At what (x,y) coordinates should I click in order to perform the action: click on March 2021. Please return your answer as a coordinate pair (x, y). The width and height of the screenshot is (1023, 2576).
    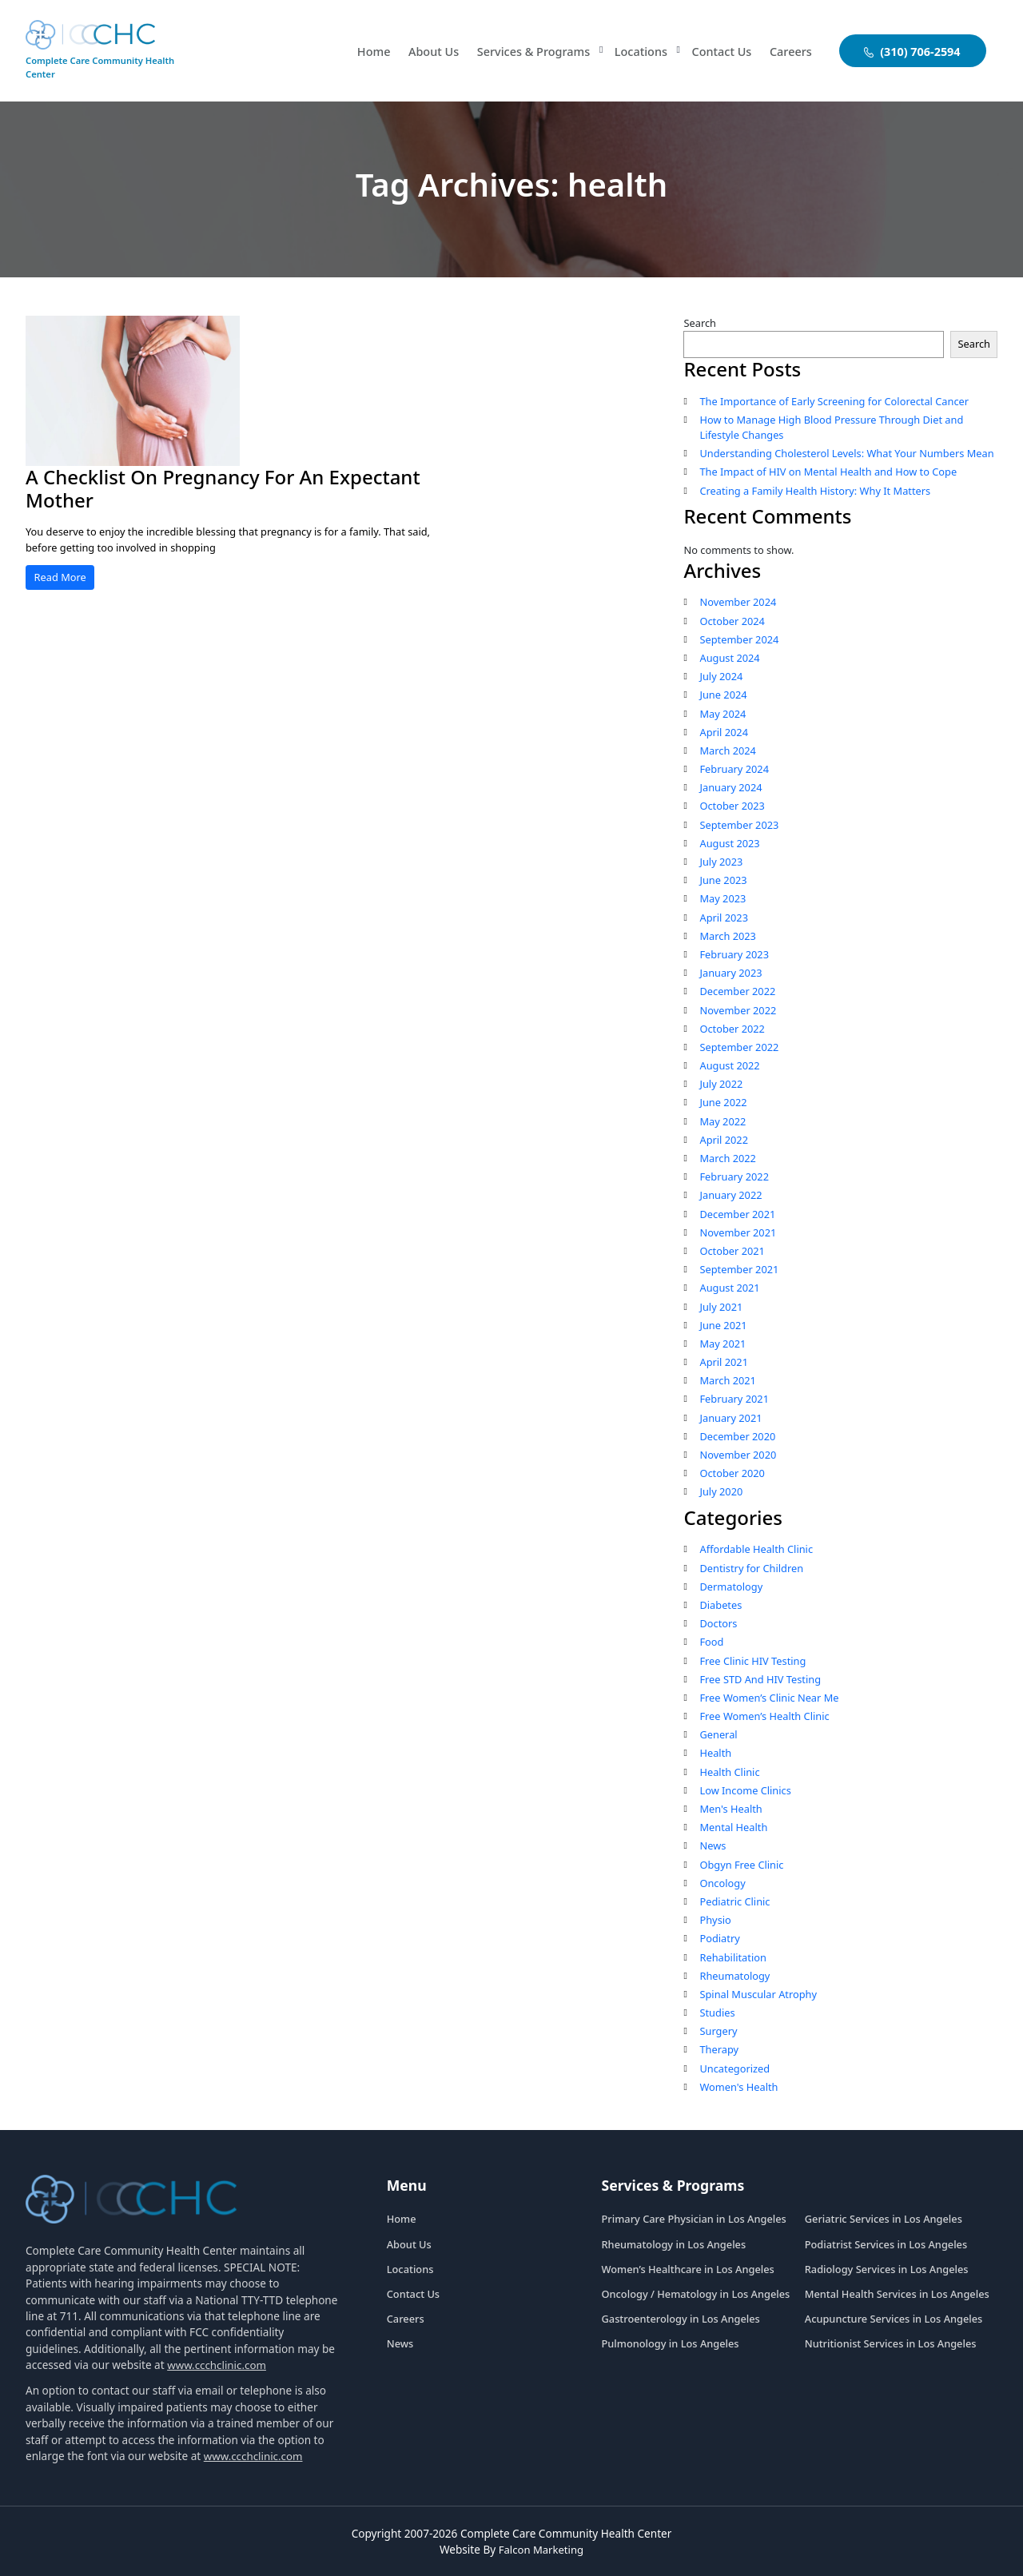
    Looking at the image, I should click on (727, 1380).